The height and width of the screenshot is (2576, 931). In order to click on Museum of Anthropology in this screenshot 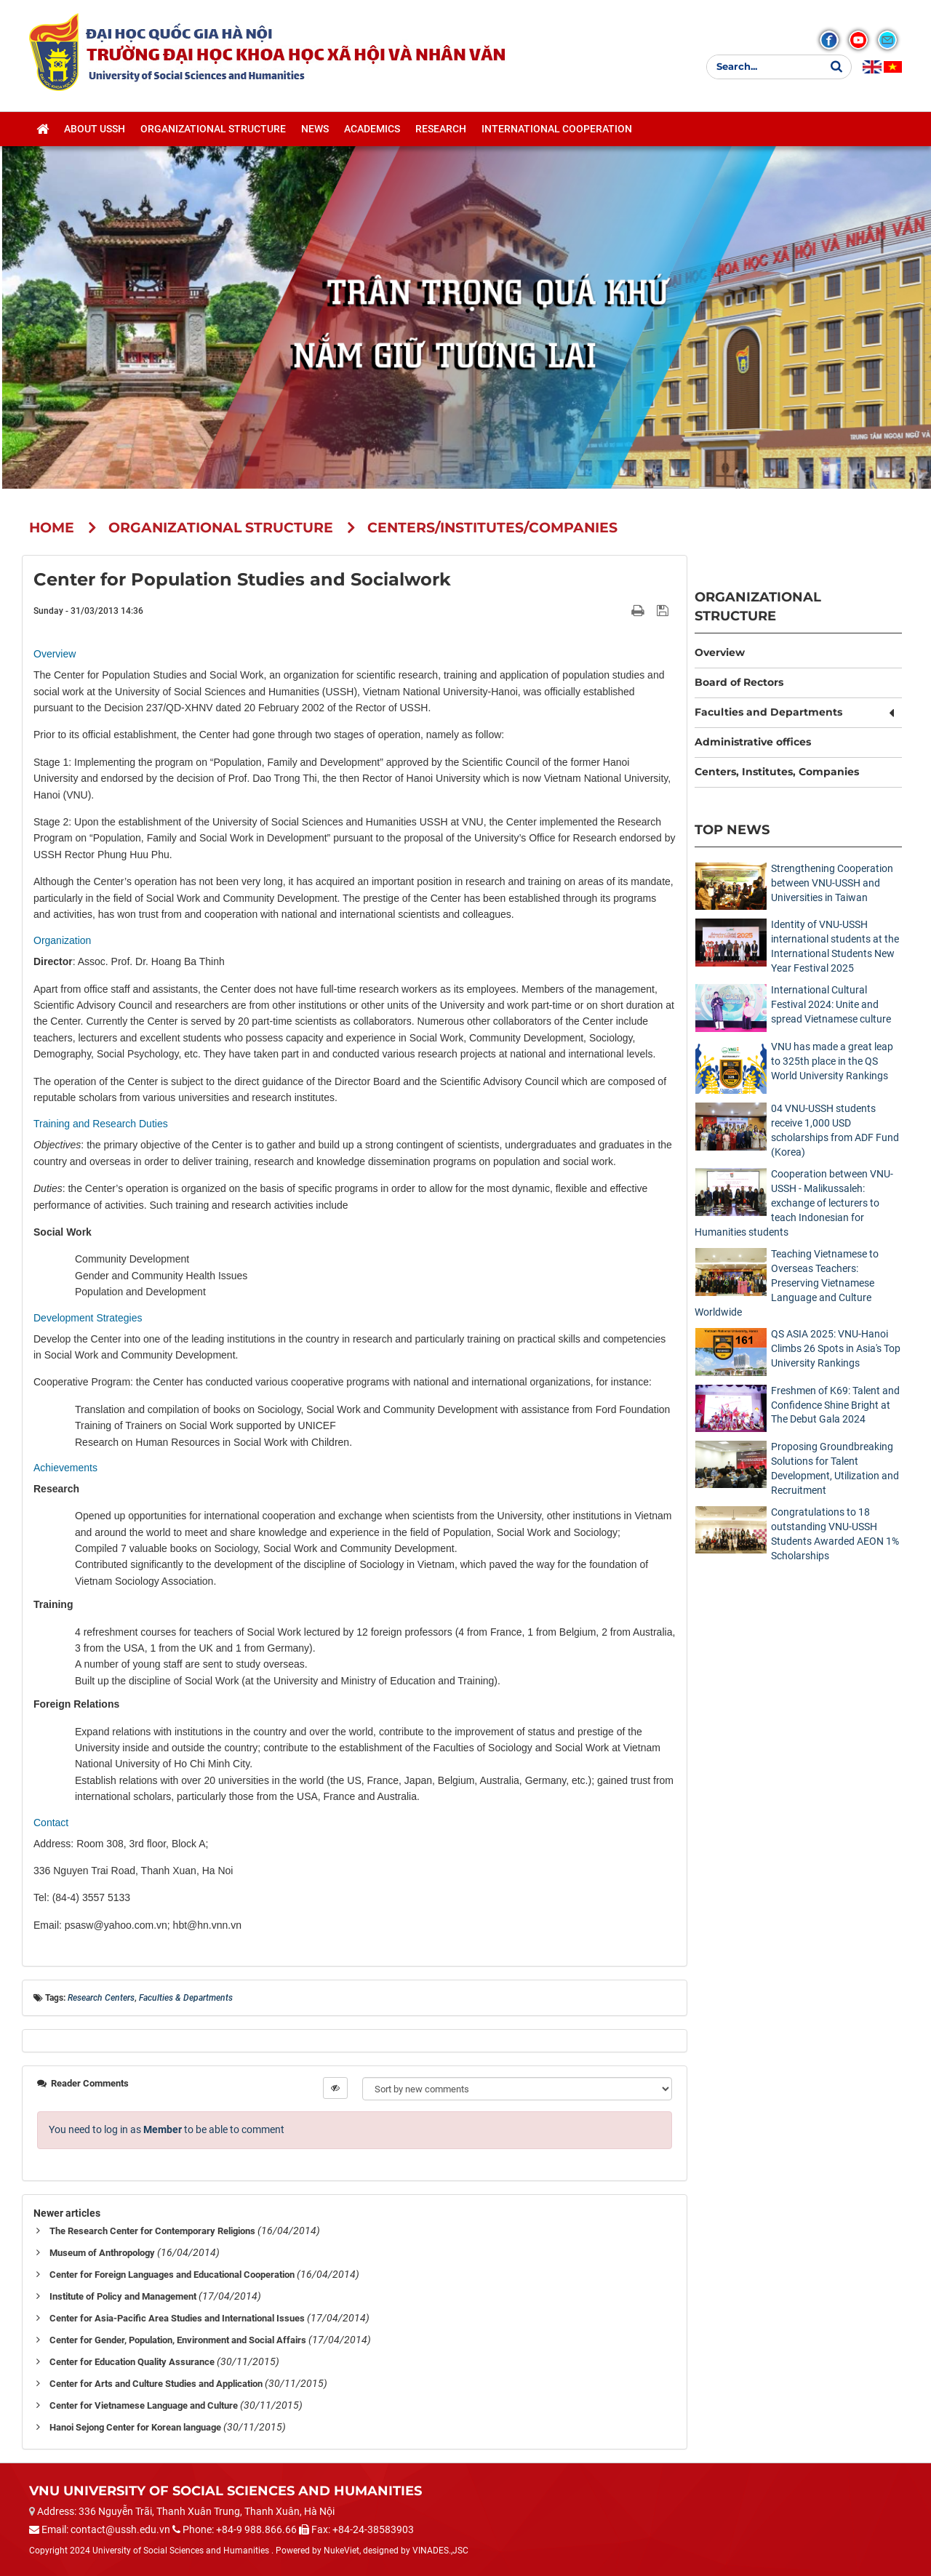, I will do `click(102, 2252)`.